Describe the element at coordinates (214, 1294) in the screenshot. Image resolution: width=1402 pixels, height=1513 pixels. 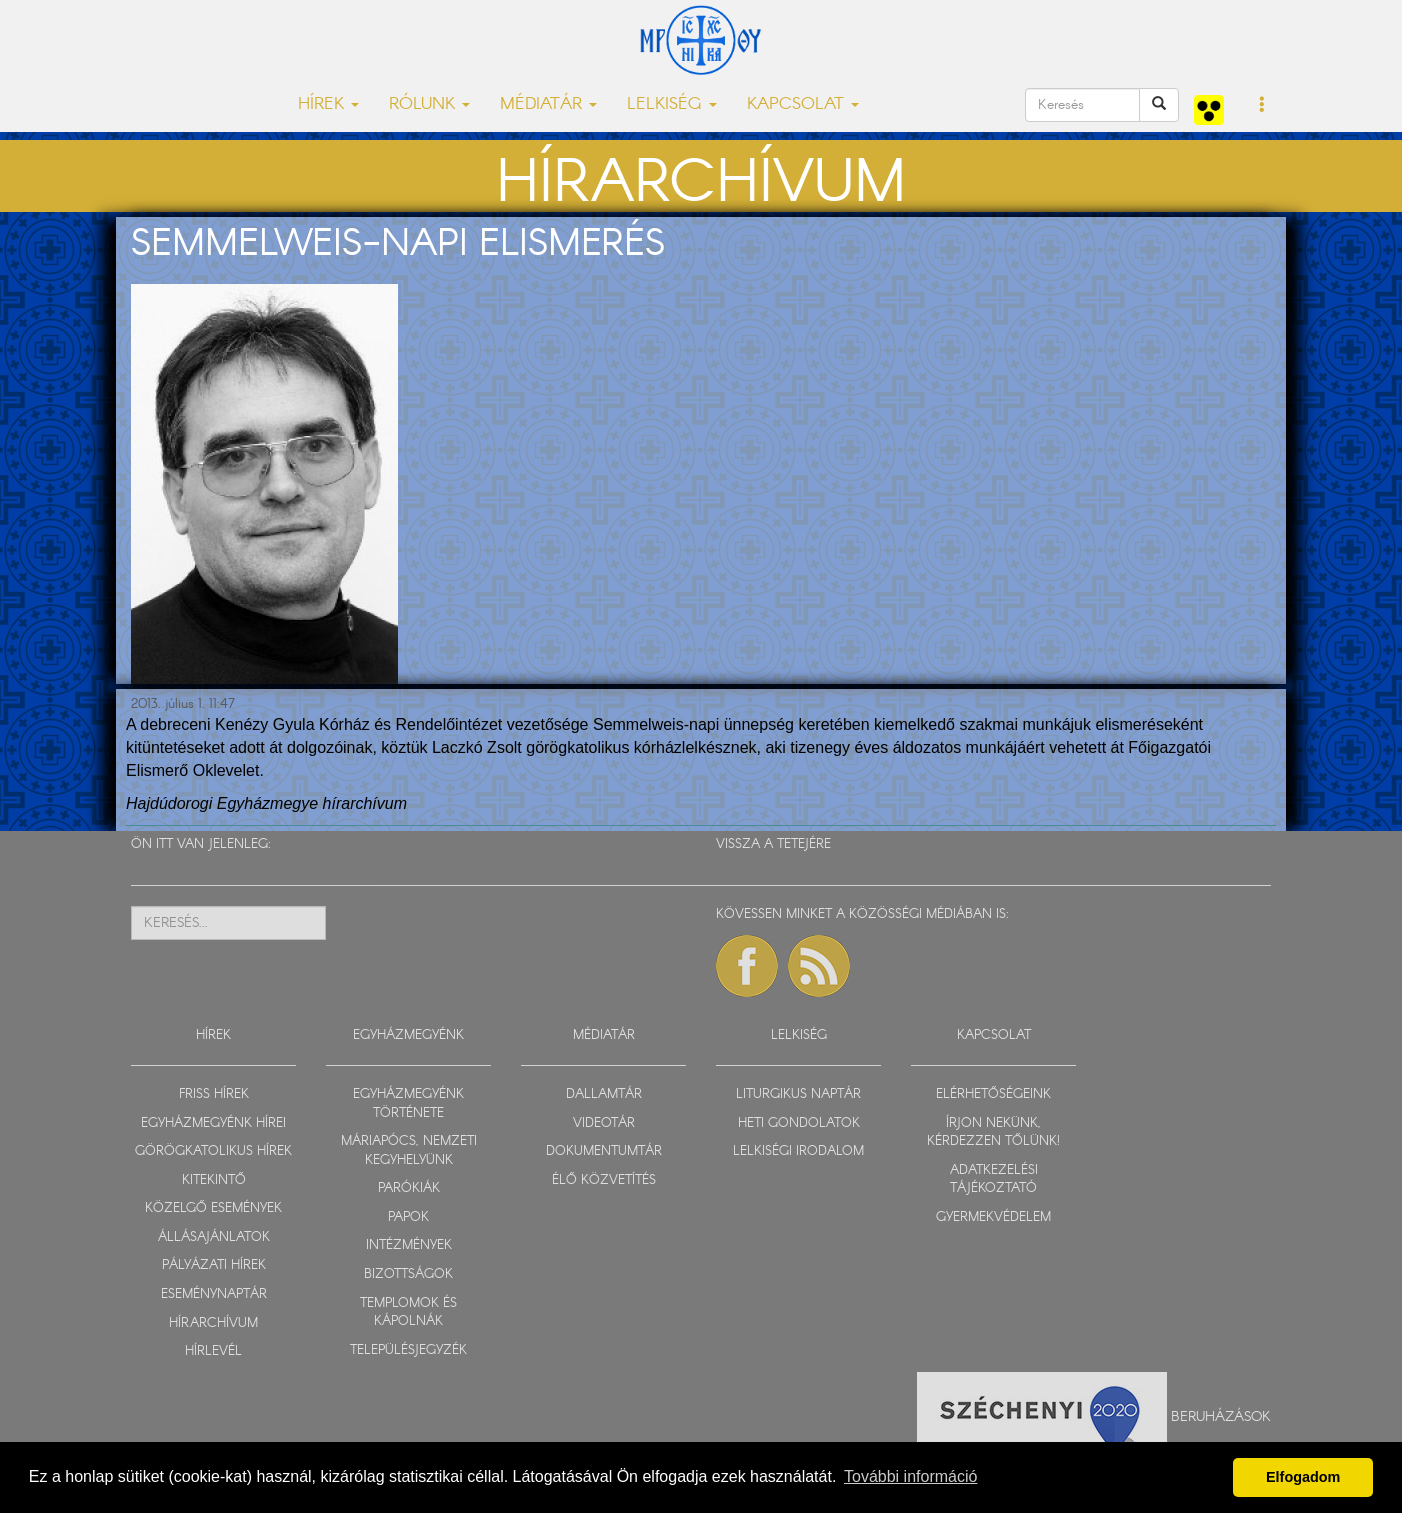
I see `ESEMÉNYNAPTÁR` at that location.